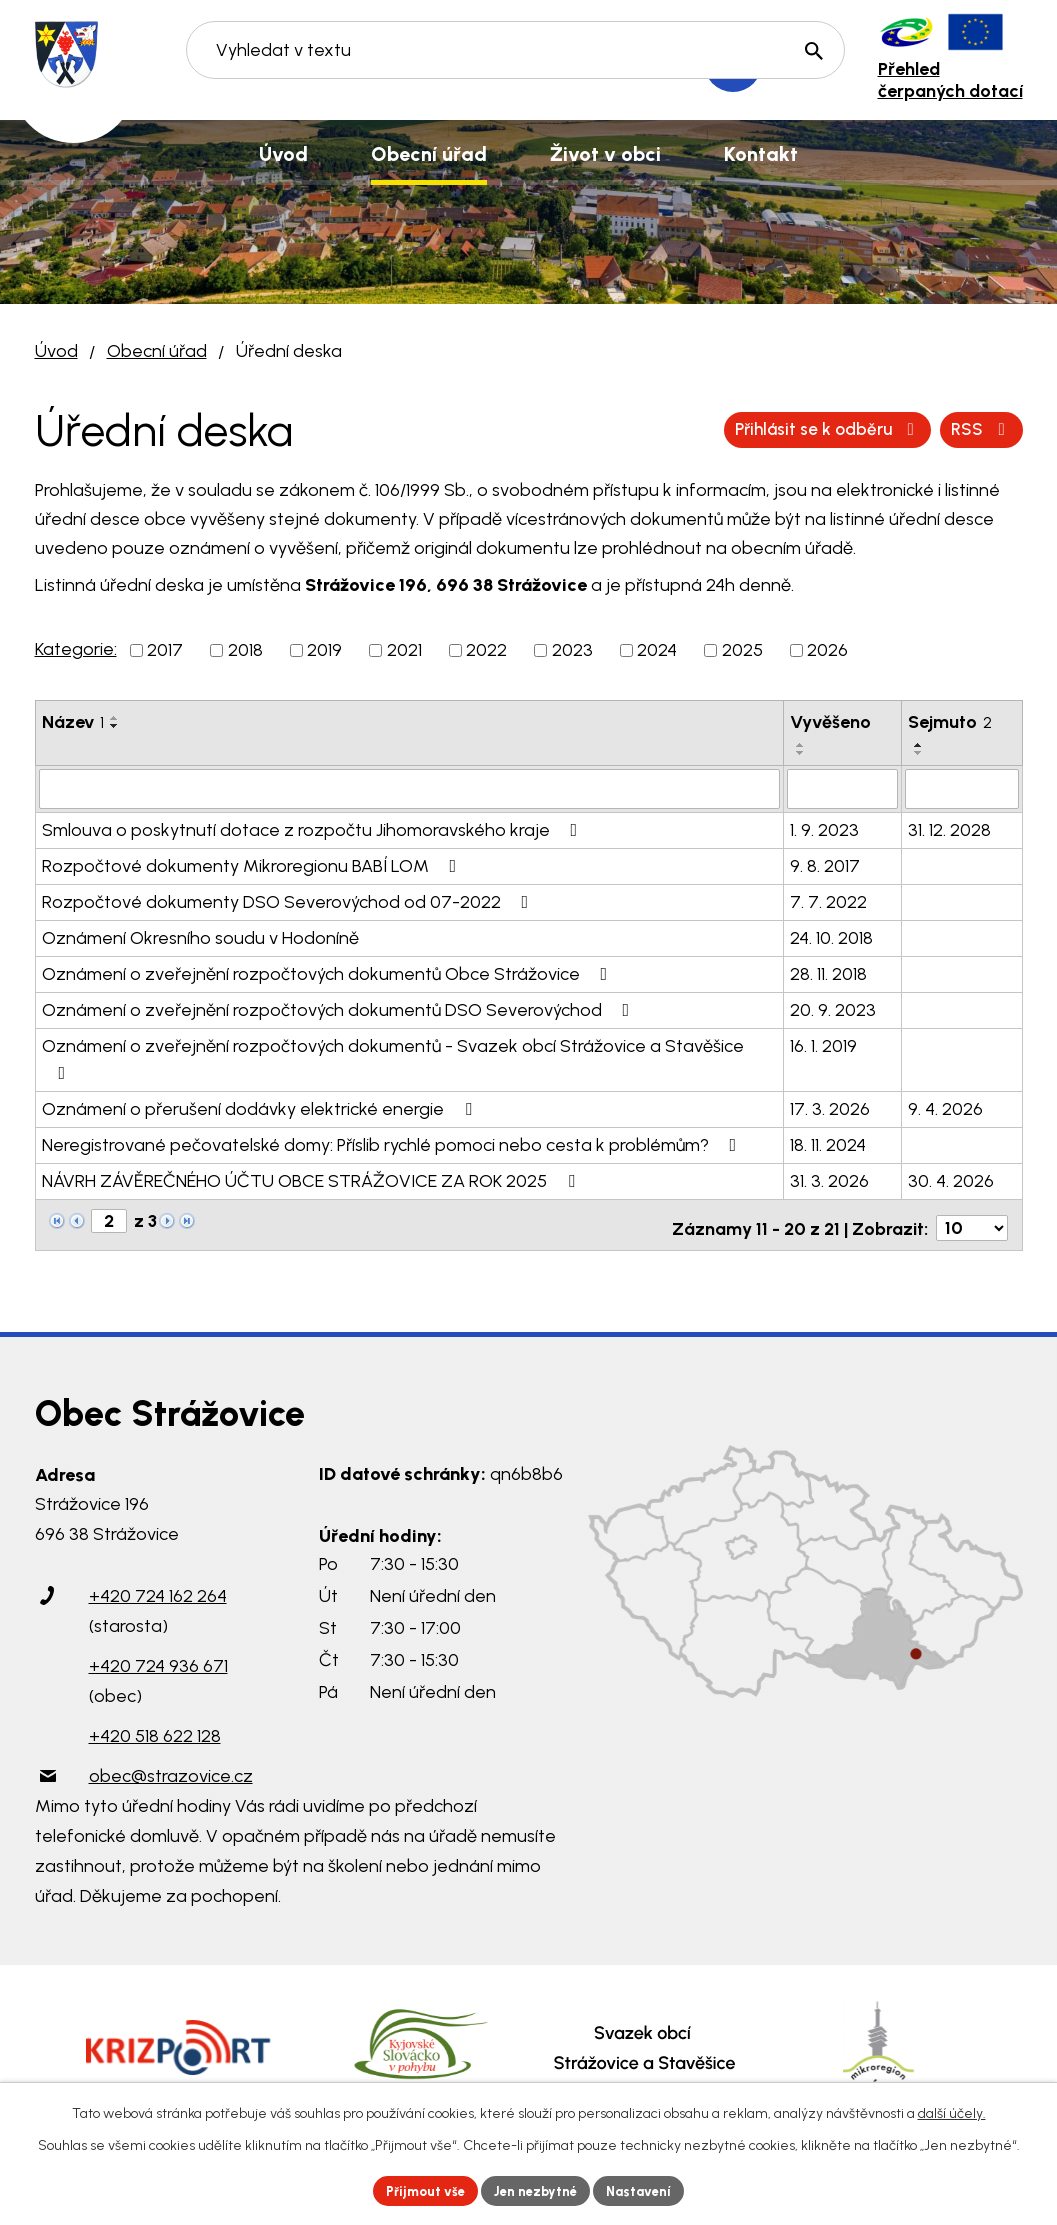 Image resolution: width=1057 pixels, height=2225 pixels. I want to click on Neregistrované pečovatelské domy: Příslib rychlé pomoci nebo cesta k problémům?, so click(393, 1143).